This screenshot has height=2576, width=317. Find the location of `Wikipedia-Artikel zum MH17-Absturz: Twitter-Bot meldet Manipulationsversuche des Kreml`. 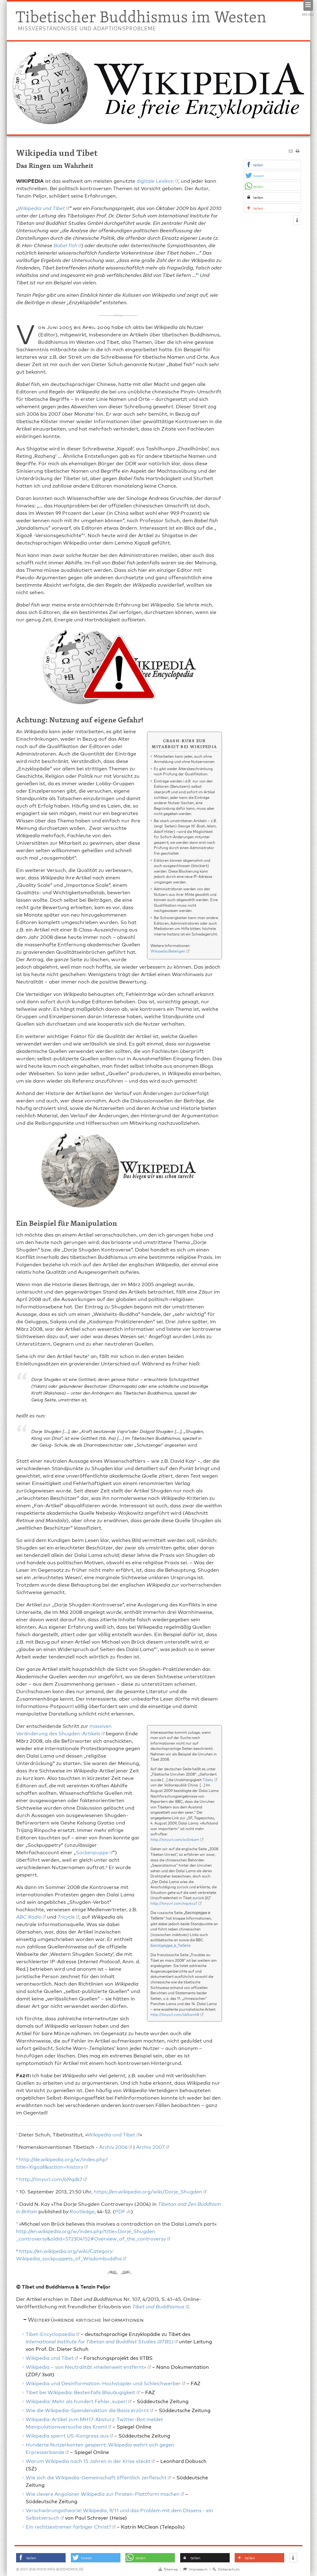

Wikipedia-Artikel zum MH17-Absturz: Twitter-Bot meldet Manipulationsversuche des Kreml is located at coordinates (94, 2422).